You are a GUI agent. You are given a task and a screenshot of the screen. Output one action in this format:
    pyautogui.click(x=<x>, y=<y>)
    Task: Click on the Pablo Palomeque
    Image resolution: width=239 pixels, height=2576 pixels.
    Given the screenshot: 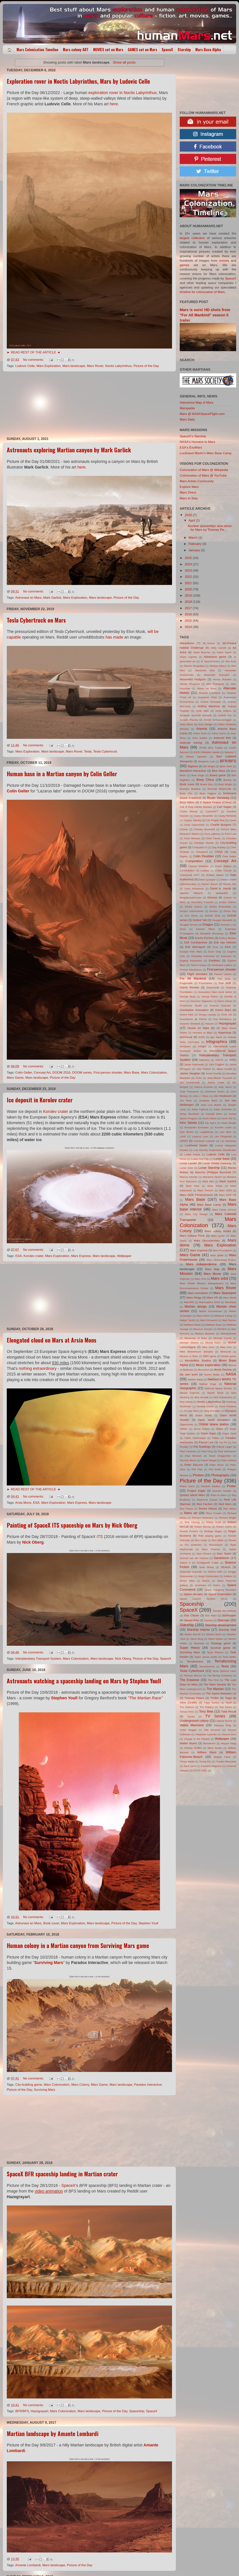 What is the action you would take?
    pyautogui.click(x=195, y=1438)
    